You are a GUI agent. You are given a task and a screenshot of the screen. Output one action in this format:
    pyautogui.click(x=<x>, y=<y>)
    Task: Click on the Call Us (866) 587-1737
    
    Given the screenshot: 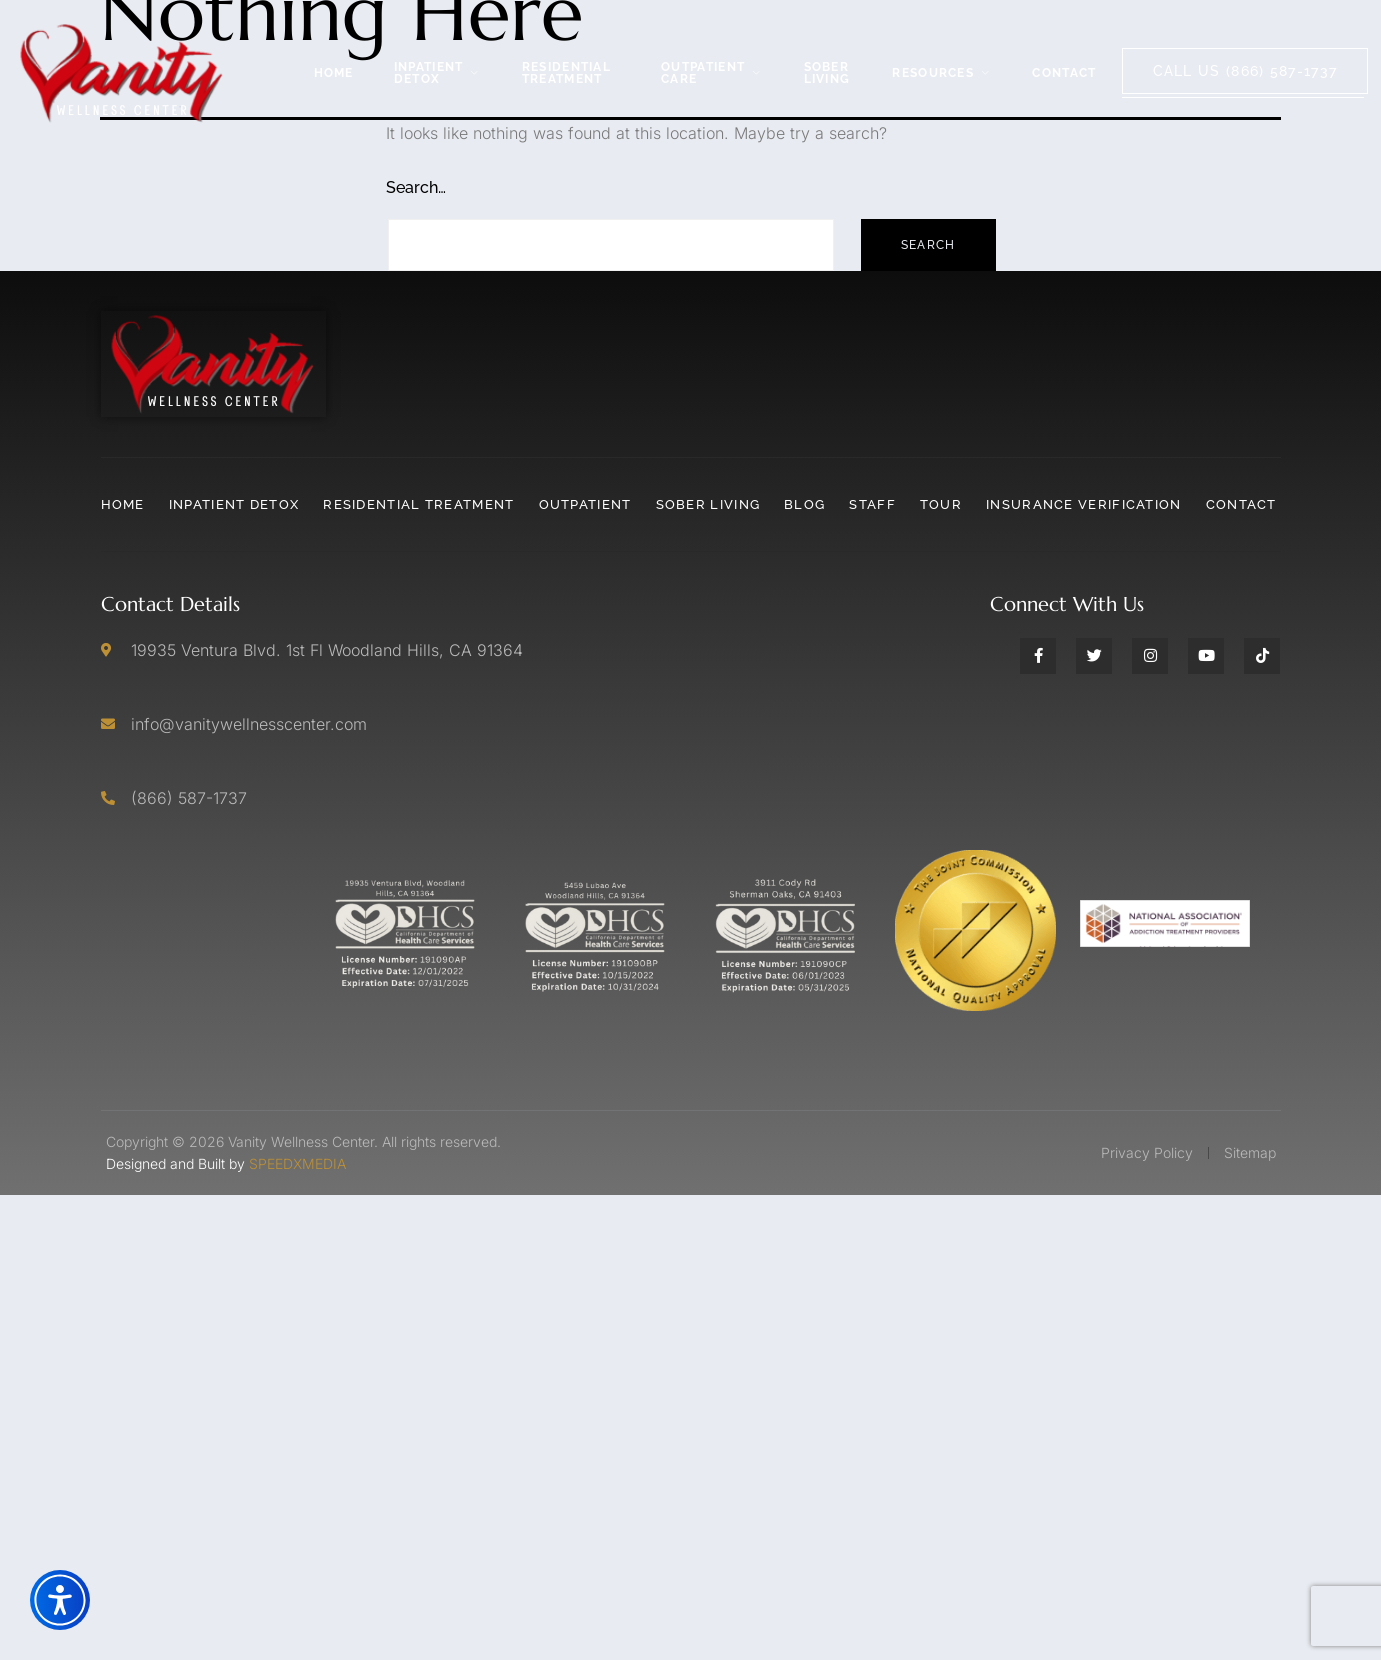 What is the action you would take?
    pyautogui.click(x=1245, y=71)
    